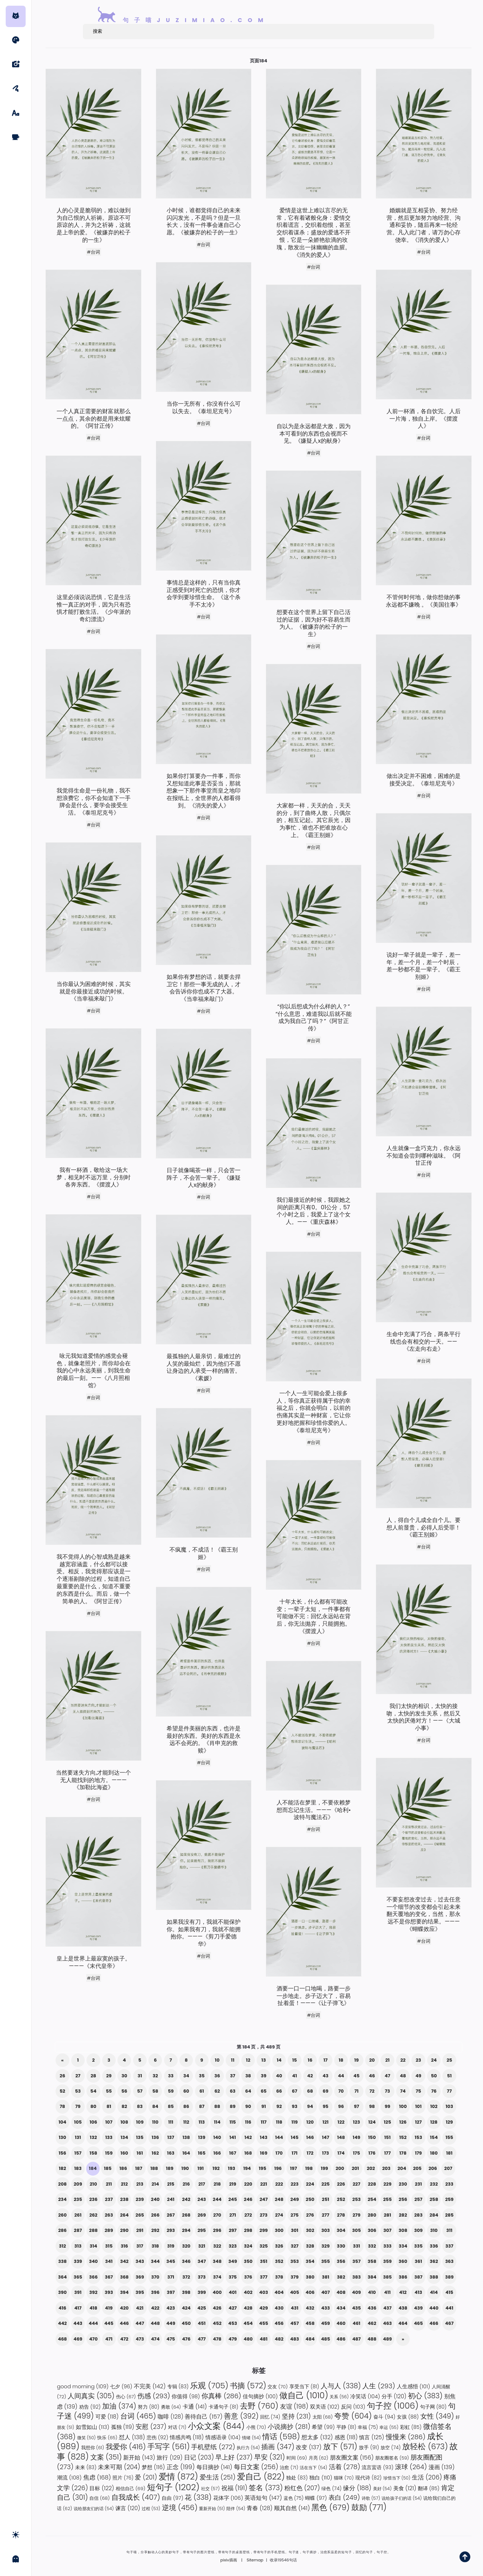 The height and width of the screenshot is (2576, 483). Describe the element at coordinates (124, 2122) in the screenshot. I see `108` at that location.